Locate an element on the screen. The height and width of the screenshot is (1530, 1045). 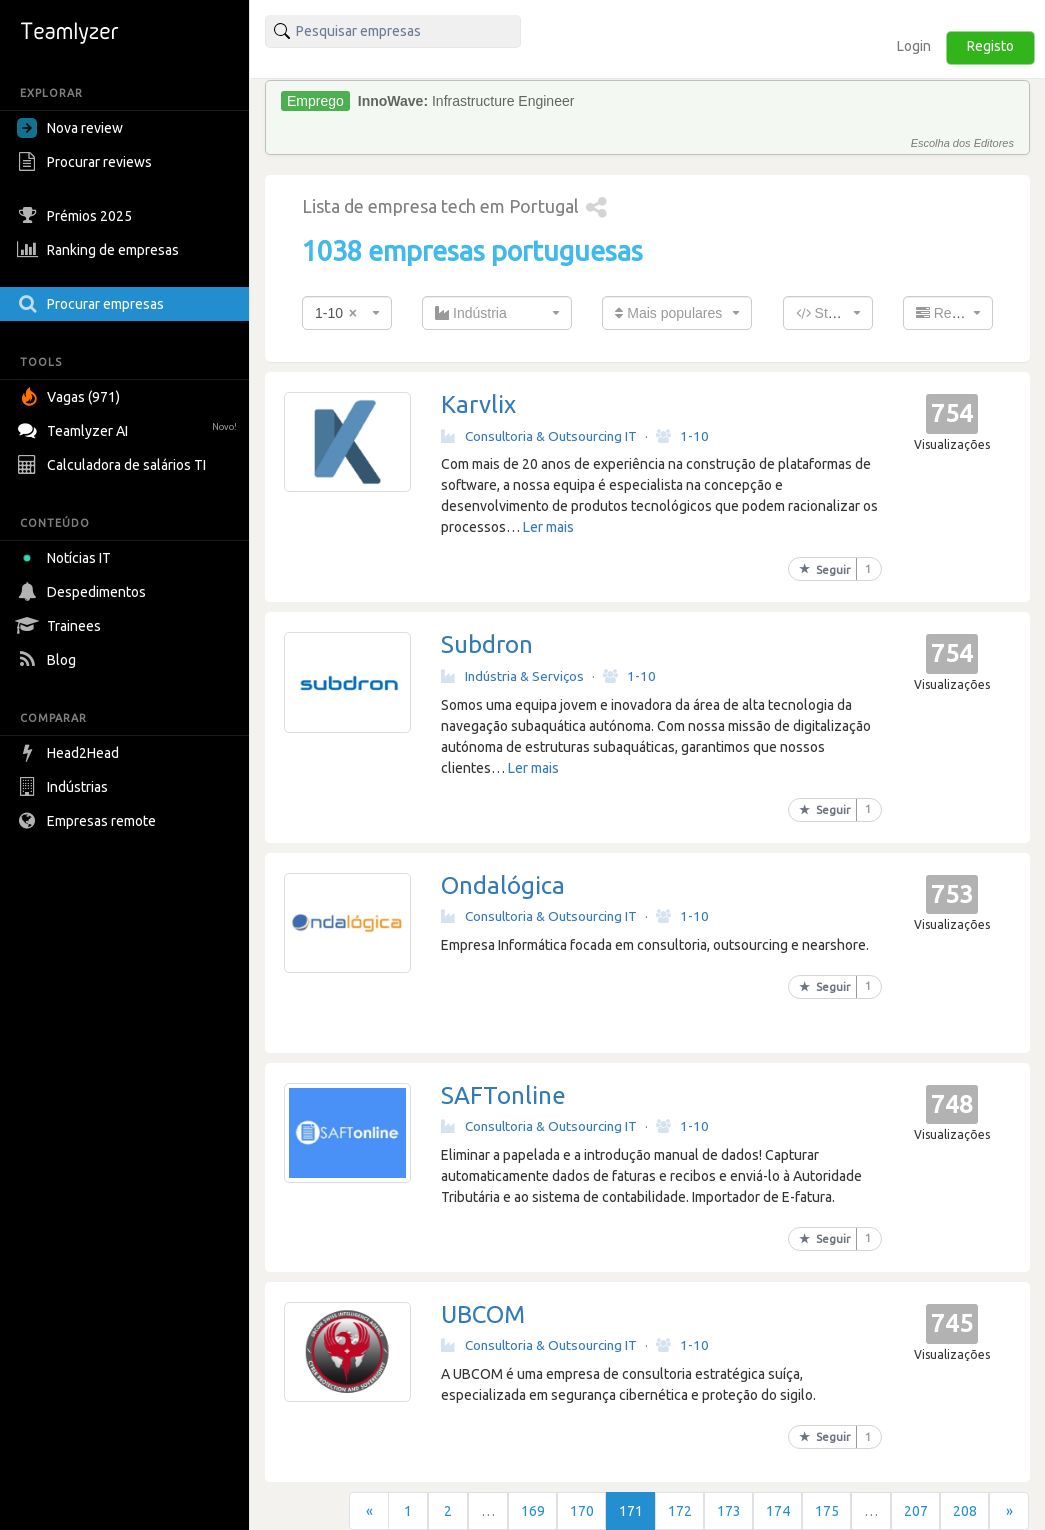
173 is located at coordinates (729, 1511).